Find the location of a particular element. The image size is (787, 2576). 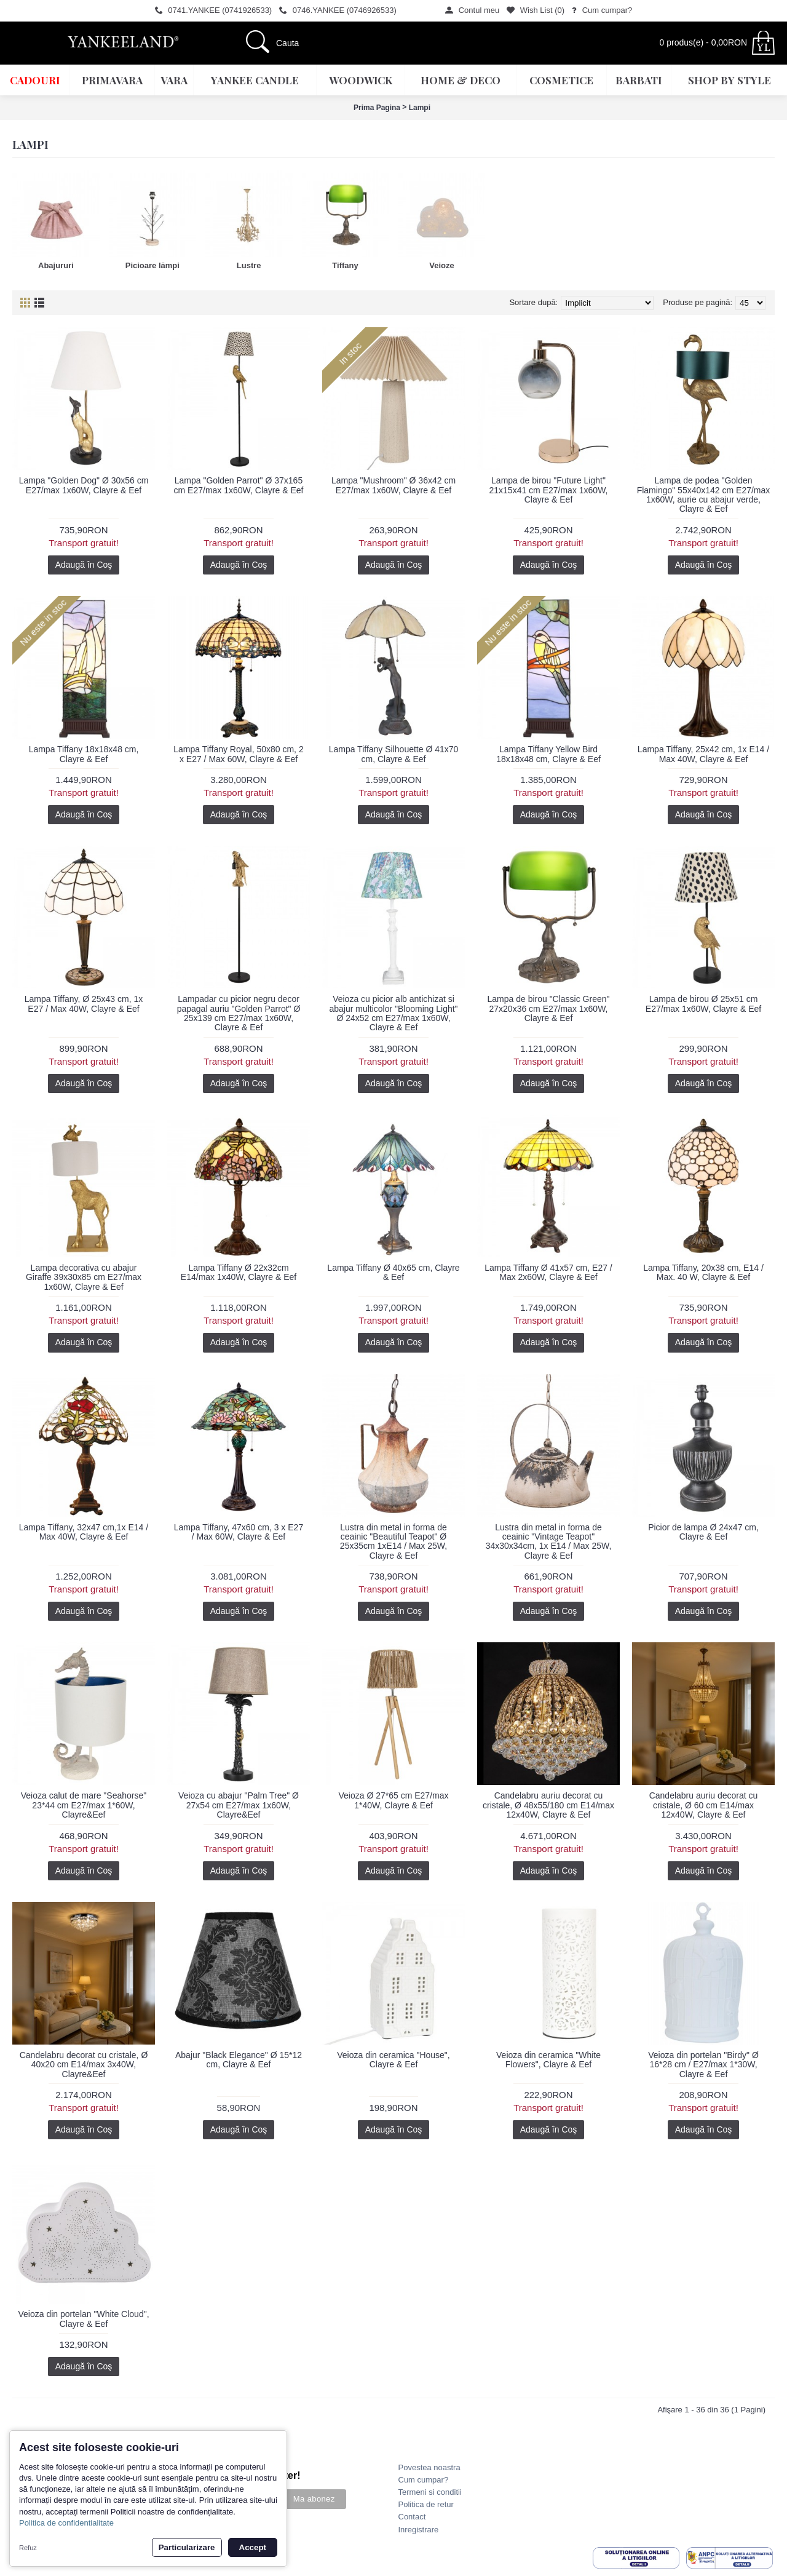

Lampa Tiffany 18x18x48 cm, Clayre & Eef is located at coordinates (84, 753).